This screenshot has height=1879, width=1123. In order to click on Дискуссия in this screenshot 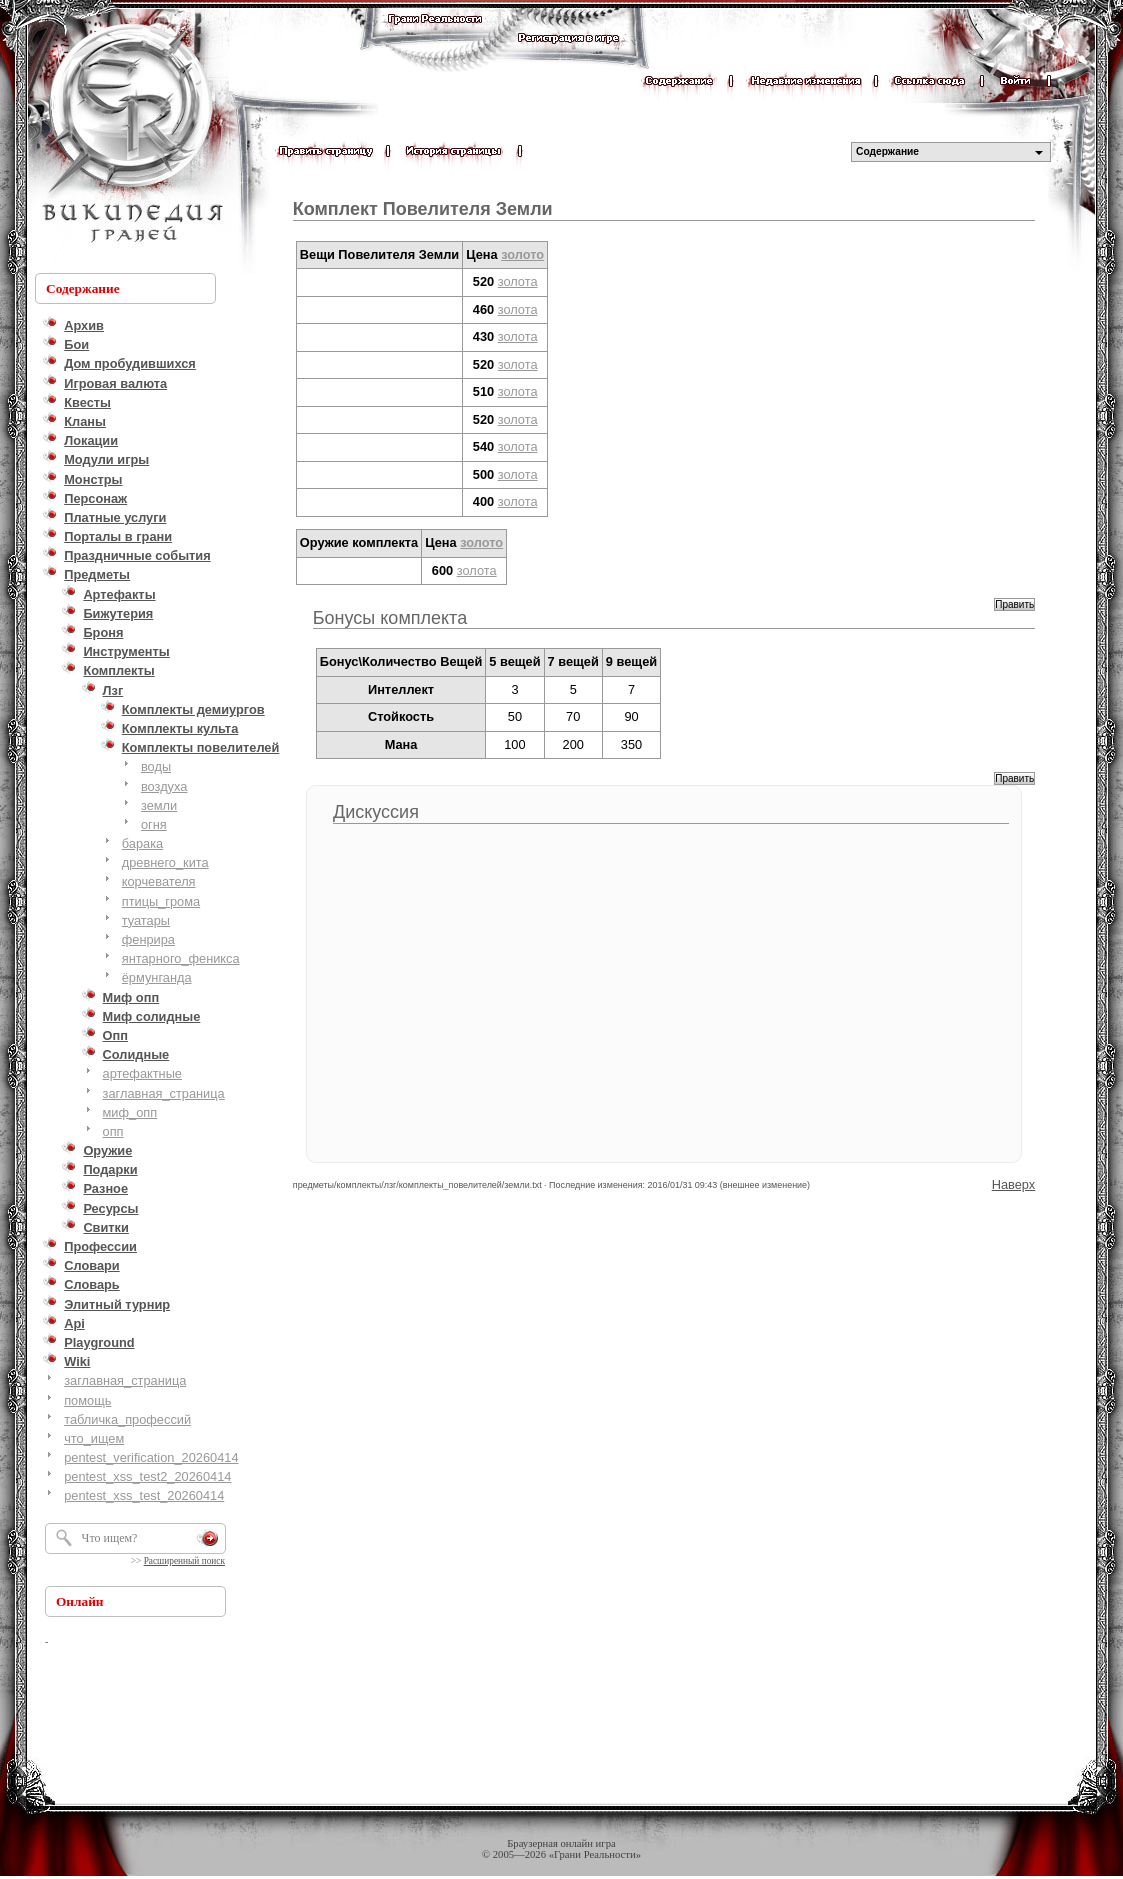, I will do `click(376, 812)`.